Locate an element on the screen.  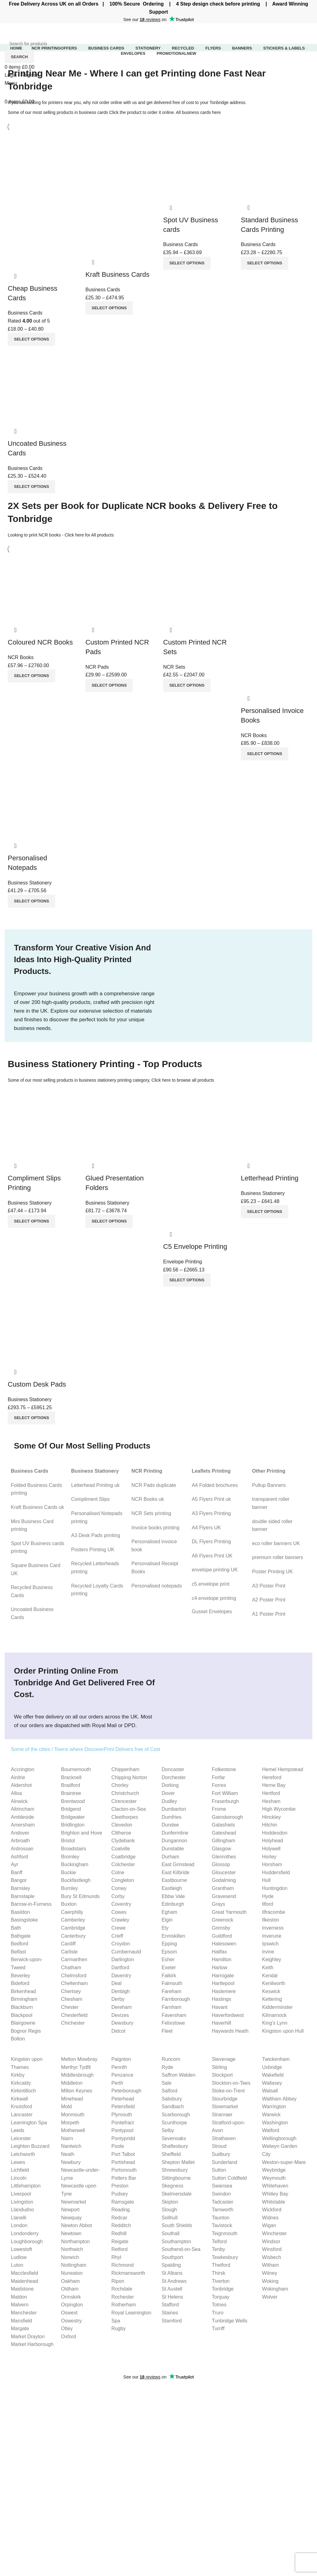
NCR Pads duplicate is located at coordinates (154, 1485).